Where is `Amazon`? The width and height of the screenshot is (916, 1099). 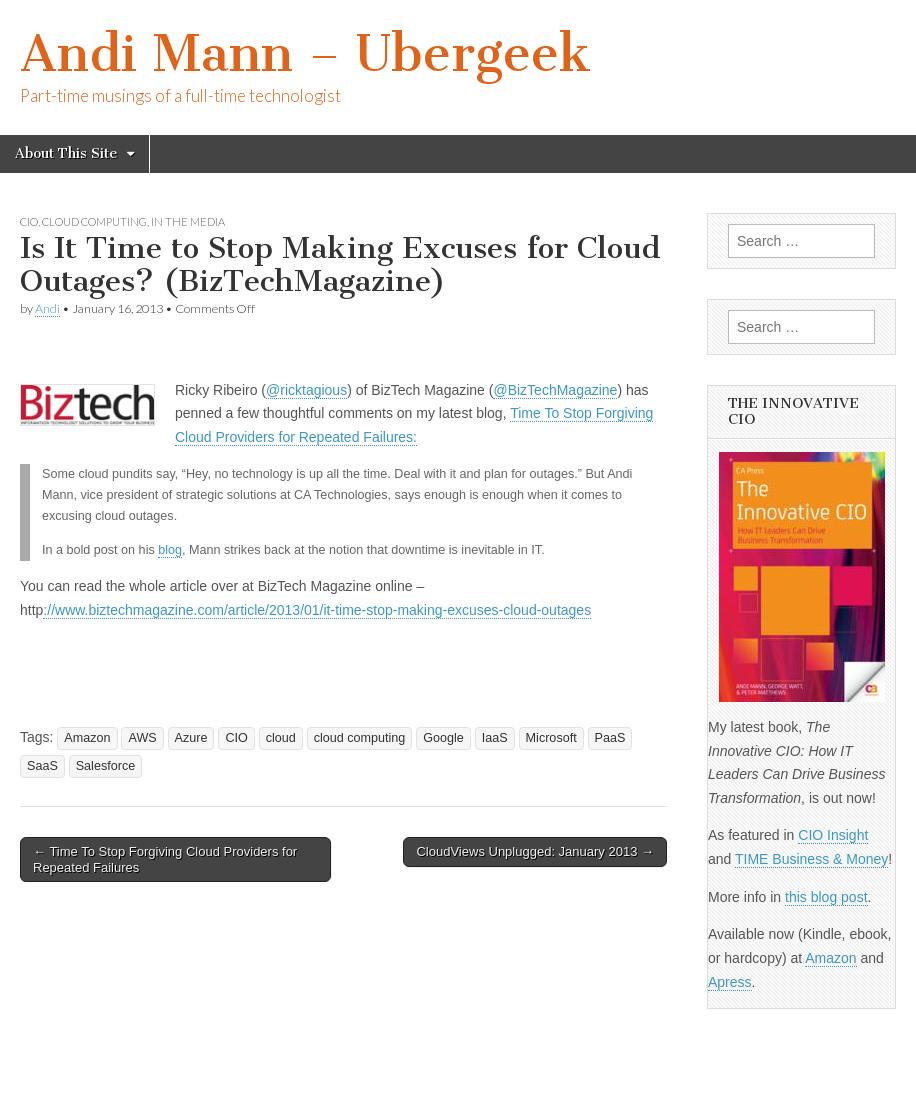 Amazon is located at coordinates (87, 738).